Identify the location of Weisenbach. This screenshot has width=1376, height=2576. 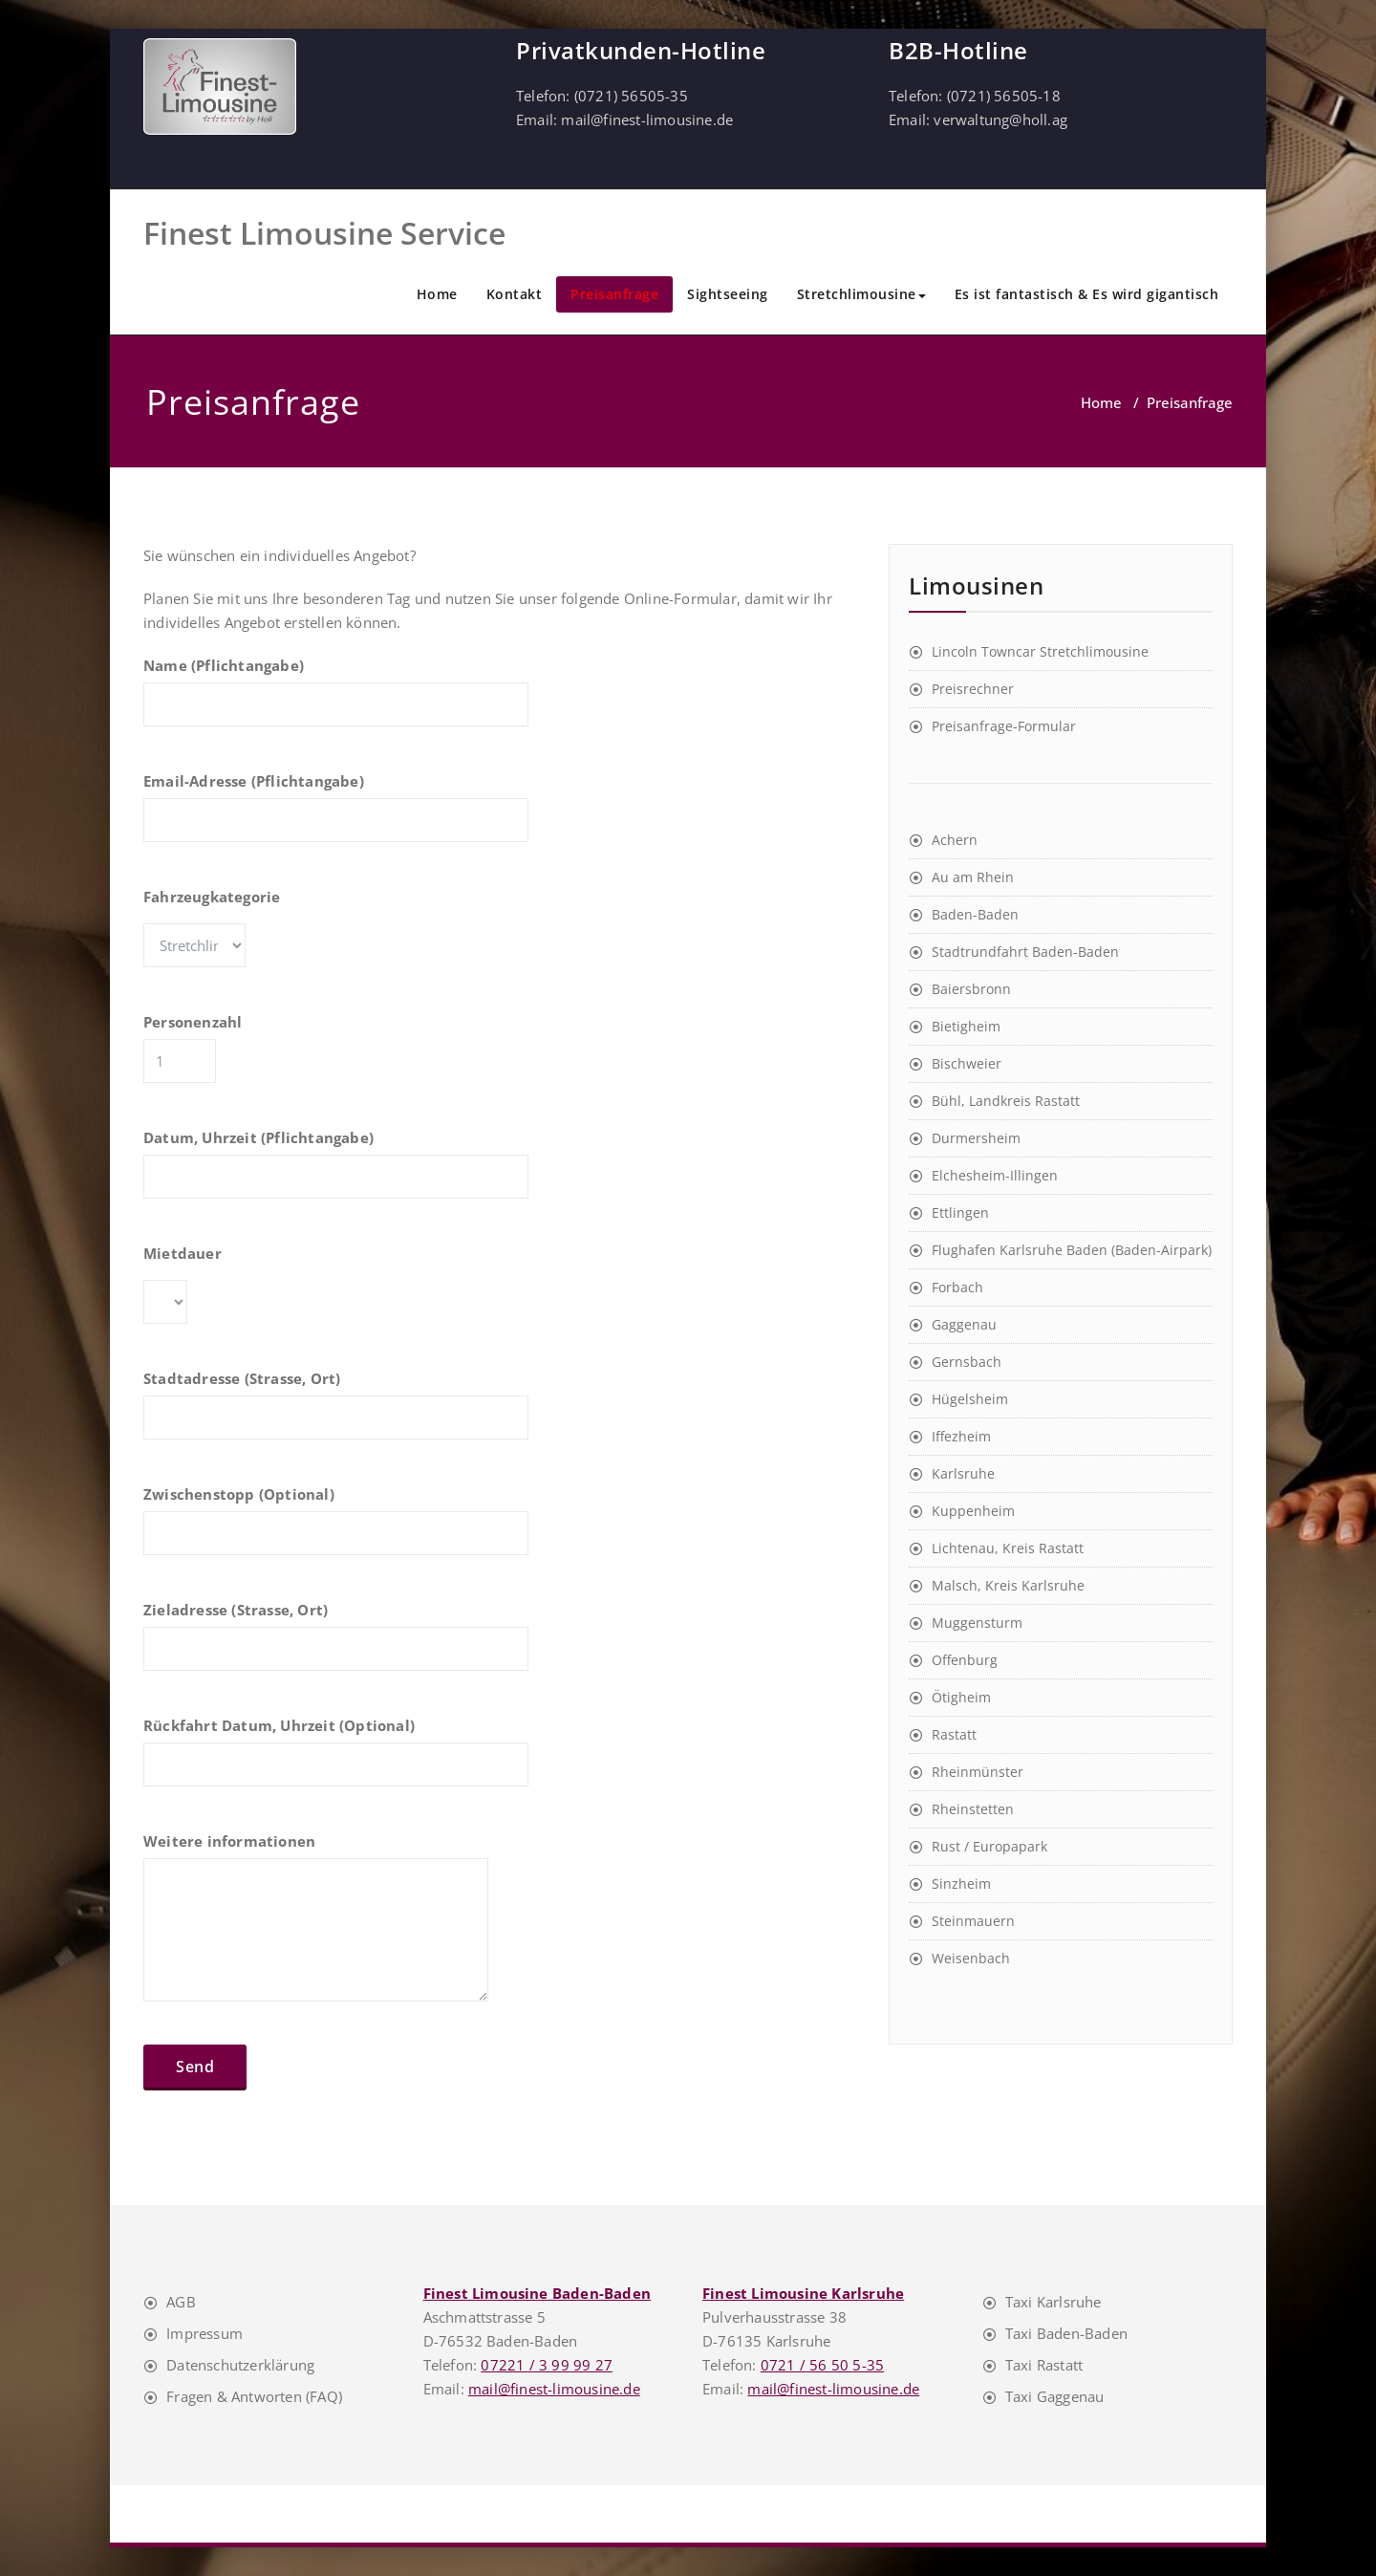
(971, 1958).